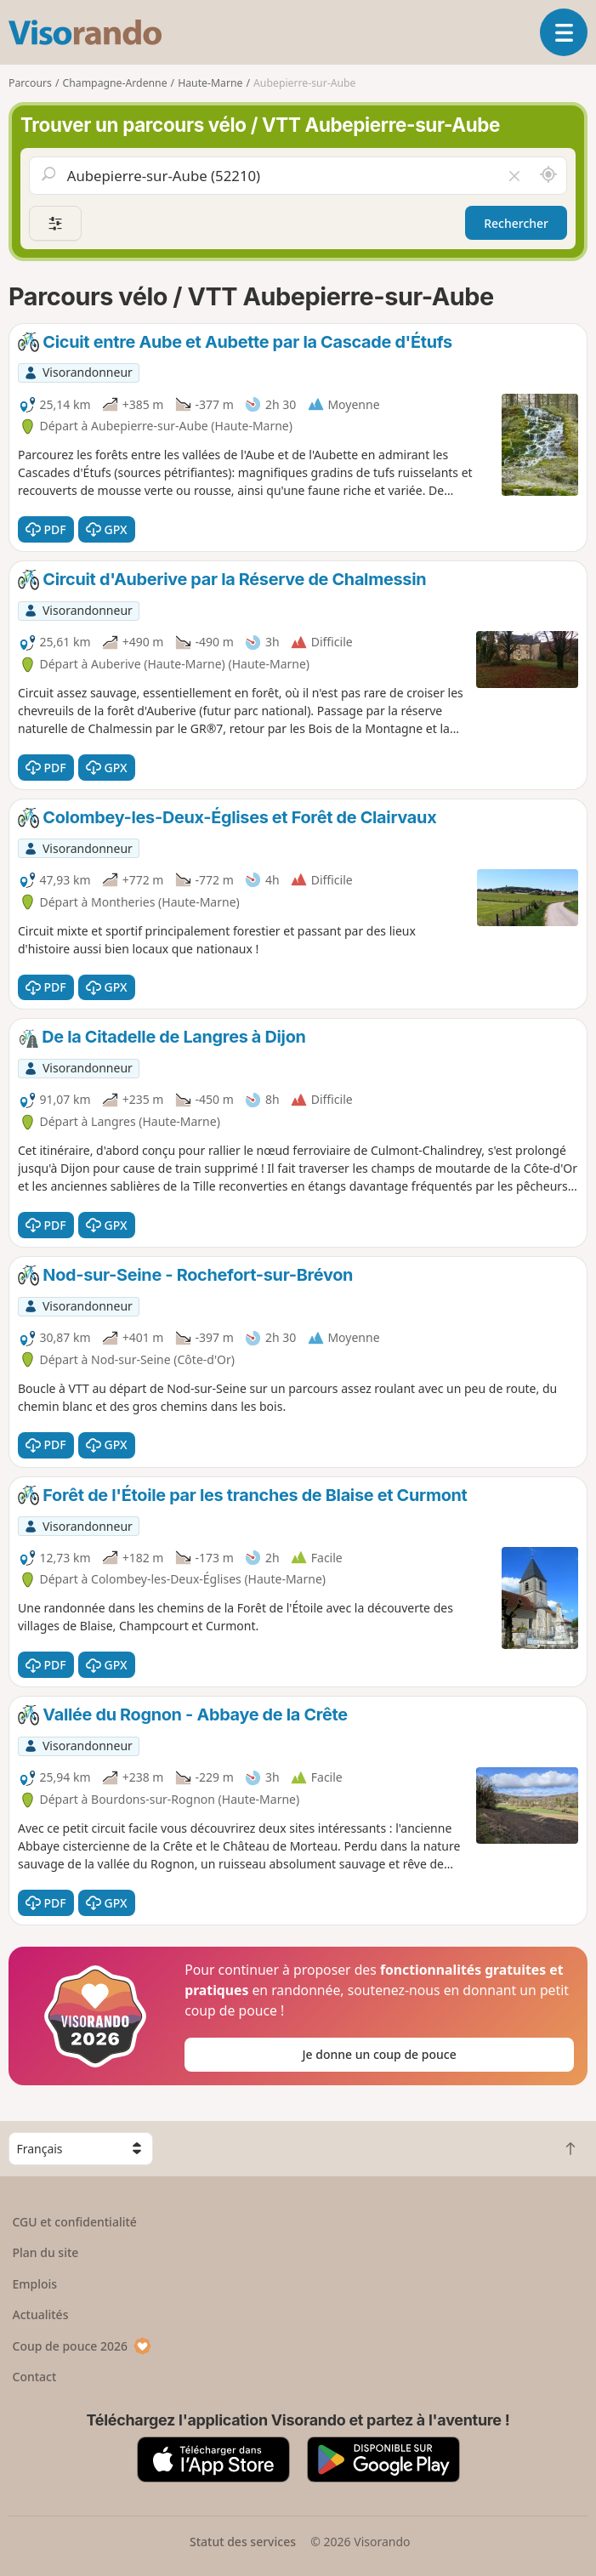  What do you see at coordinates (514, 175) in the screenshot?
I see `[Vider le champ]` at bounding box center [514, 175].